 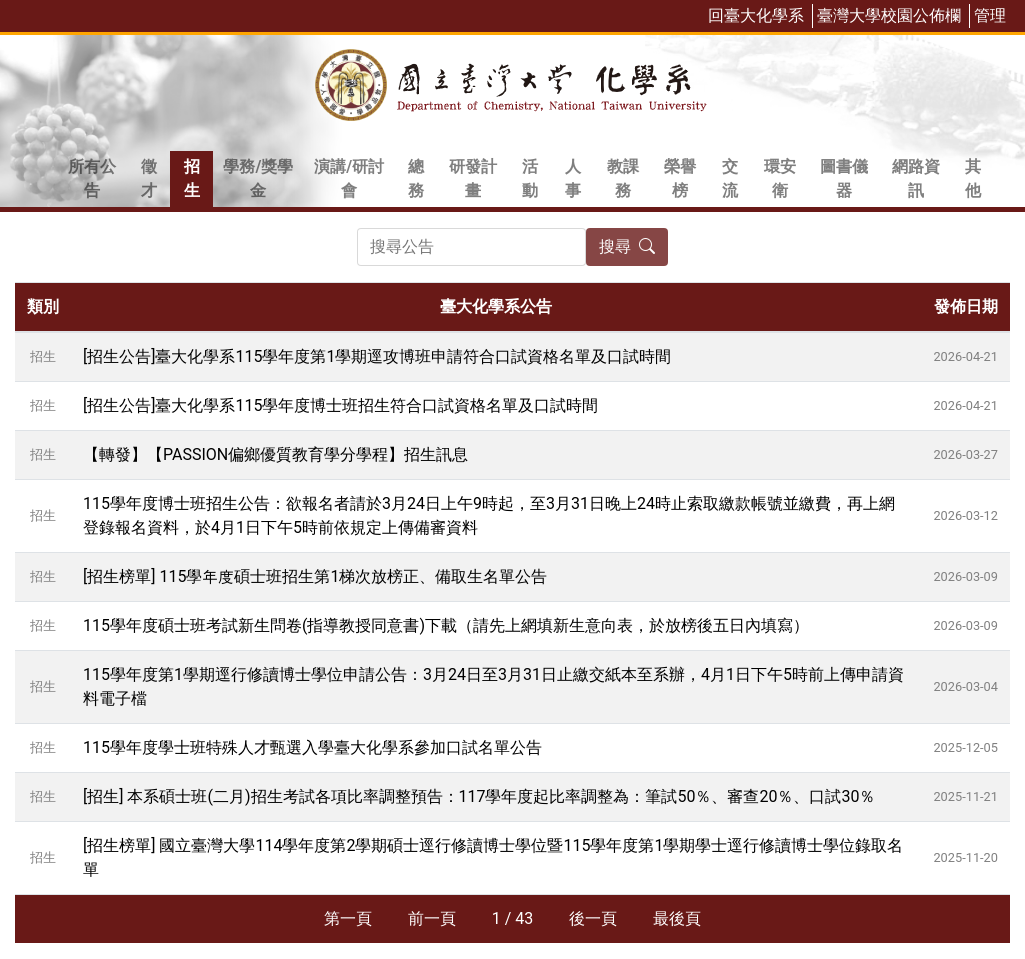 What do you see at coordinates (973, 178) in the screenshot?
I see `其他` at bounding box center [973, 178].